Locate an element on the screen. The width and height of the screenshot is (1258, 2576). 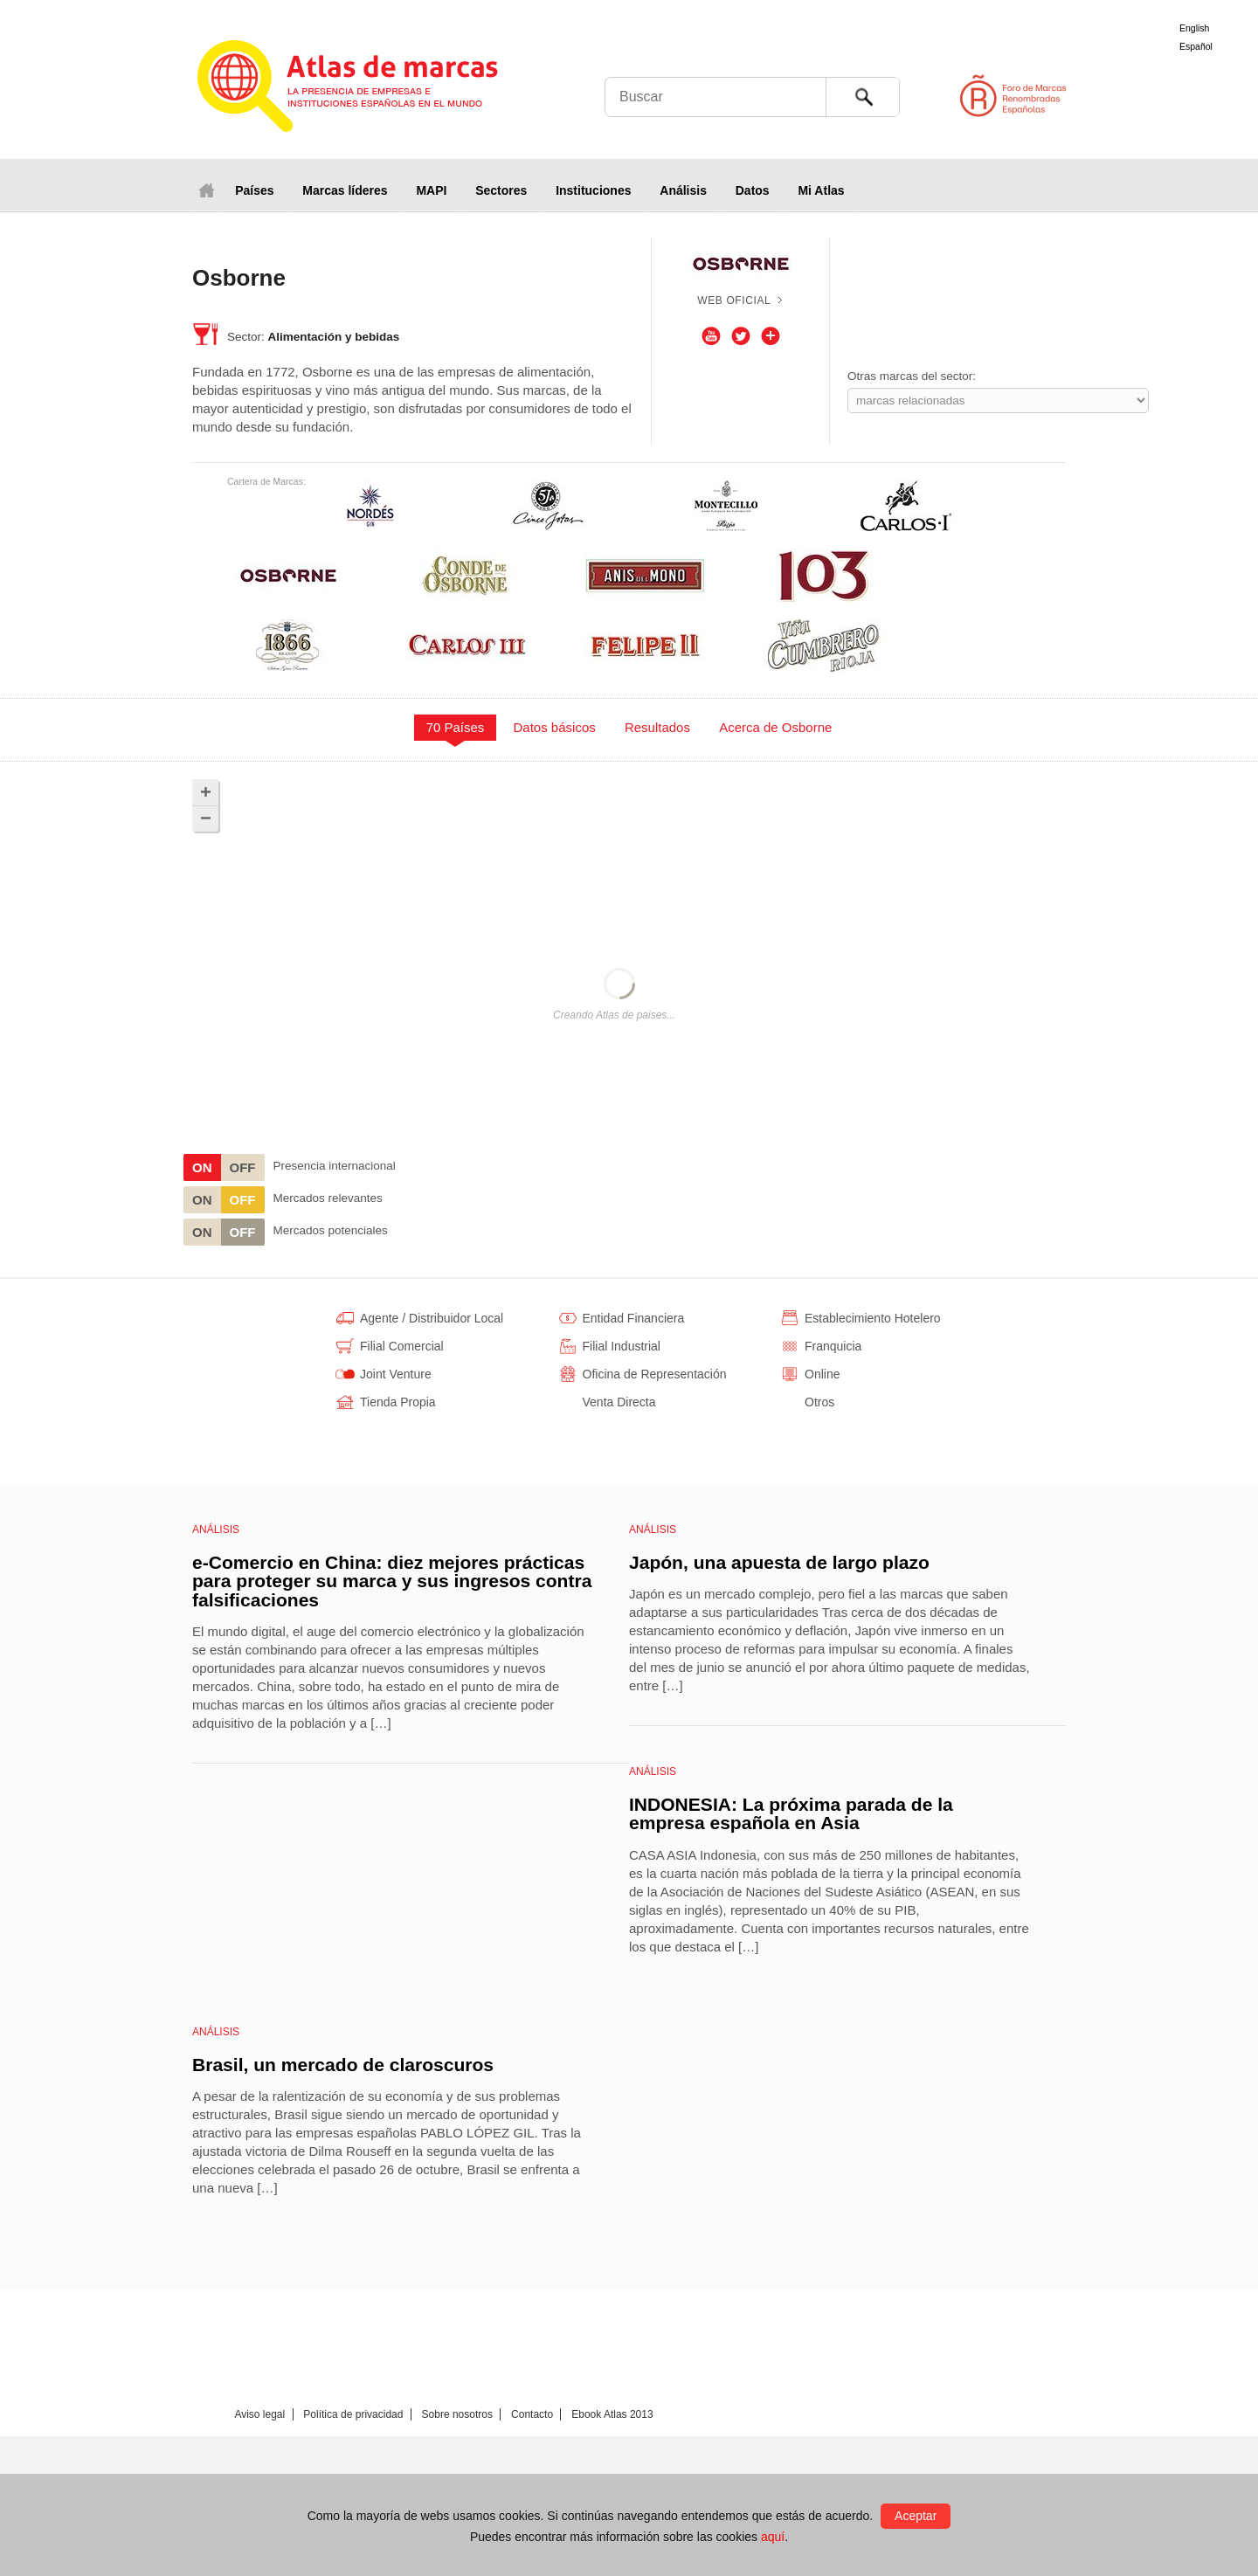
Instituciones is located at coordinates (593, 190).